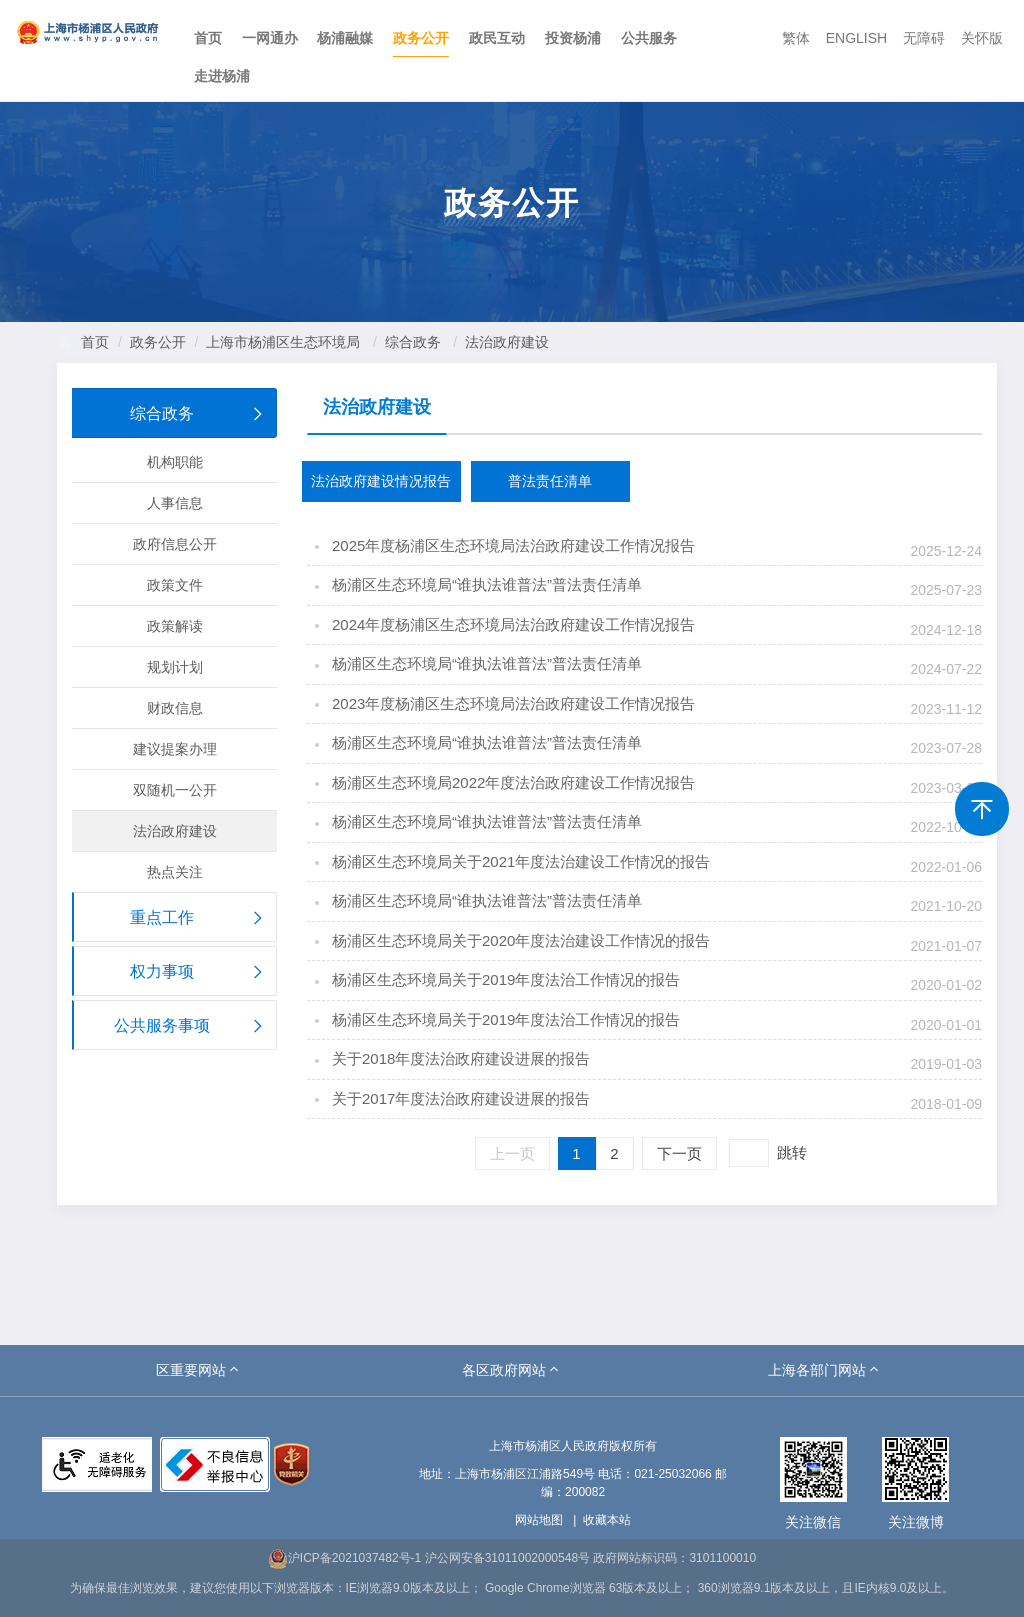  Describe the element at coordinates (461, 1058) in the screenshot. I see `关于2018年度法治政府建设进展的报告` at that location.